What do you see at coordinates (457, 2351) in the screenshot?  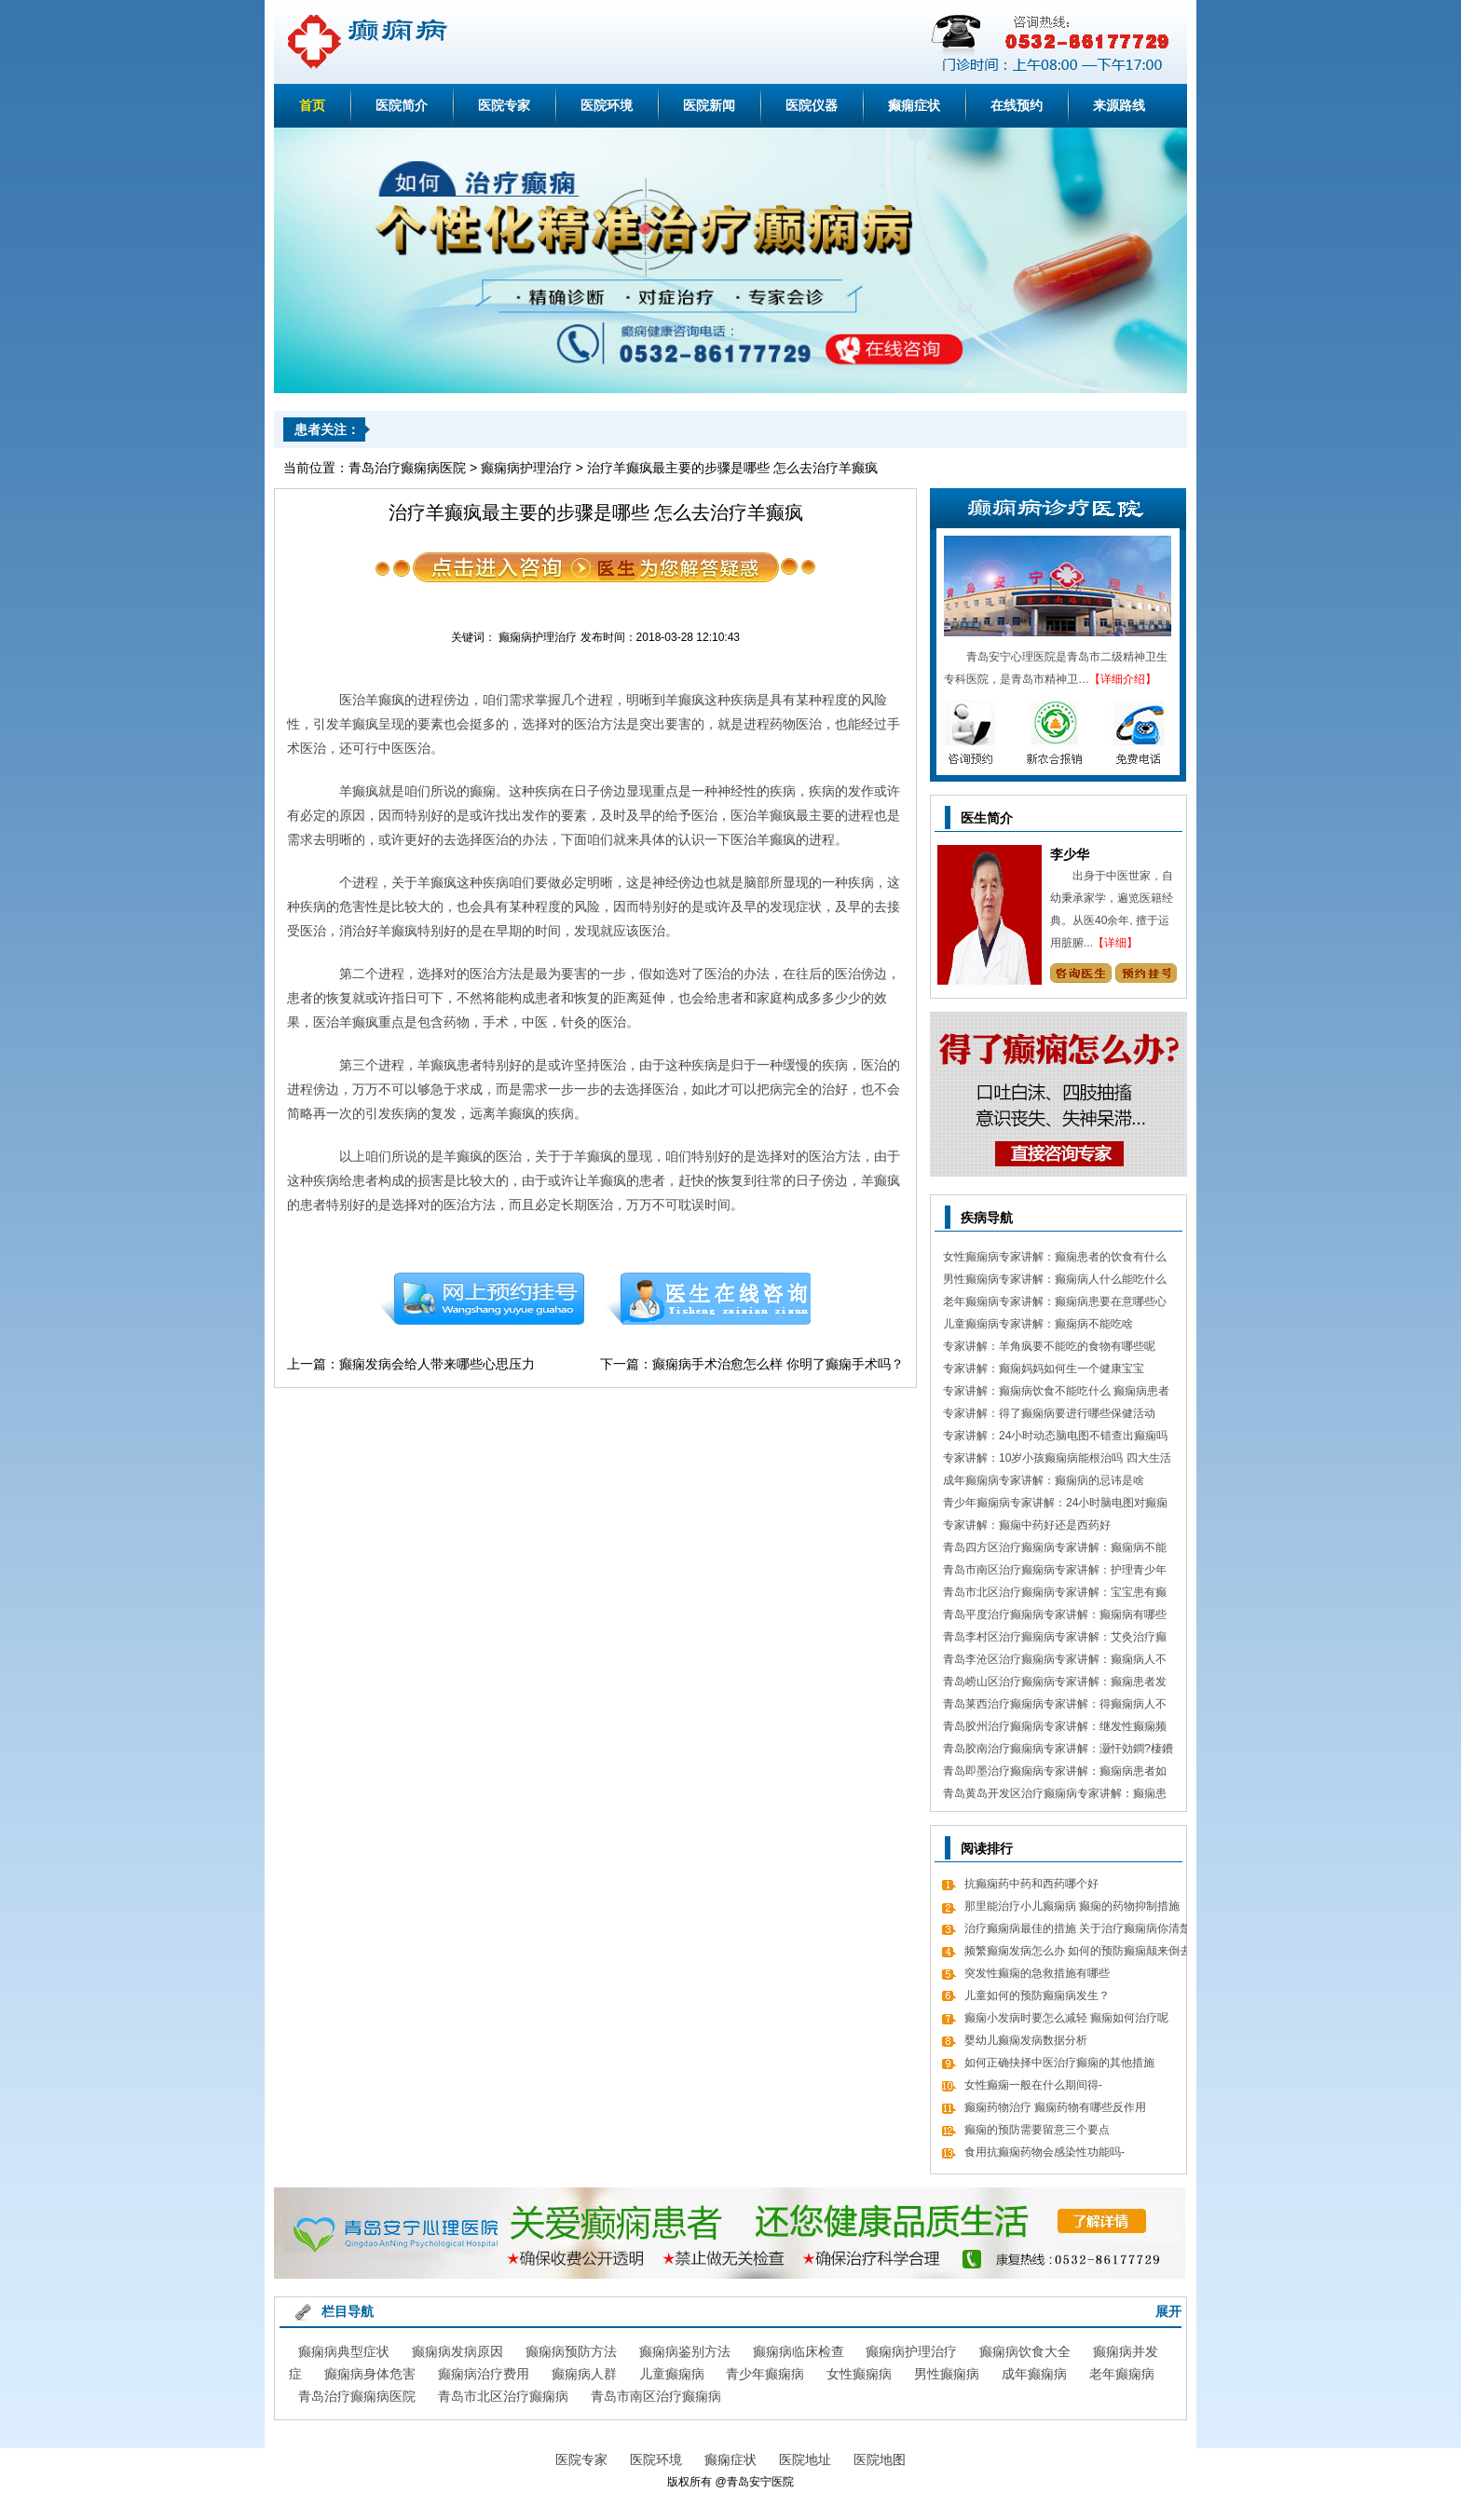 I see `癫痫病发病原因` at bounding box center [457, 2351].